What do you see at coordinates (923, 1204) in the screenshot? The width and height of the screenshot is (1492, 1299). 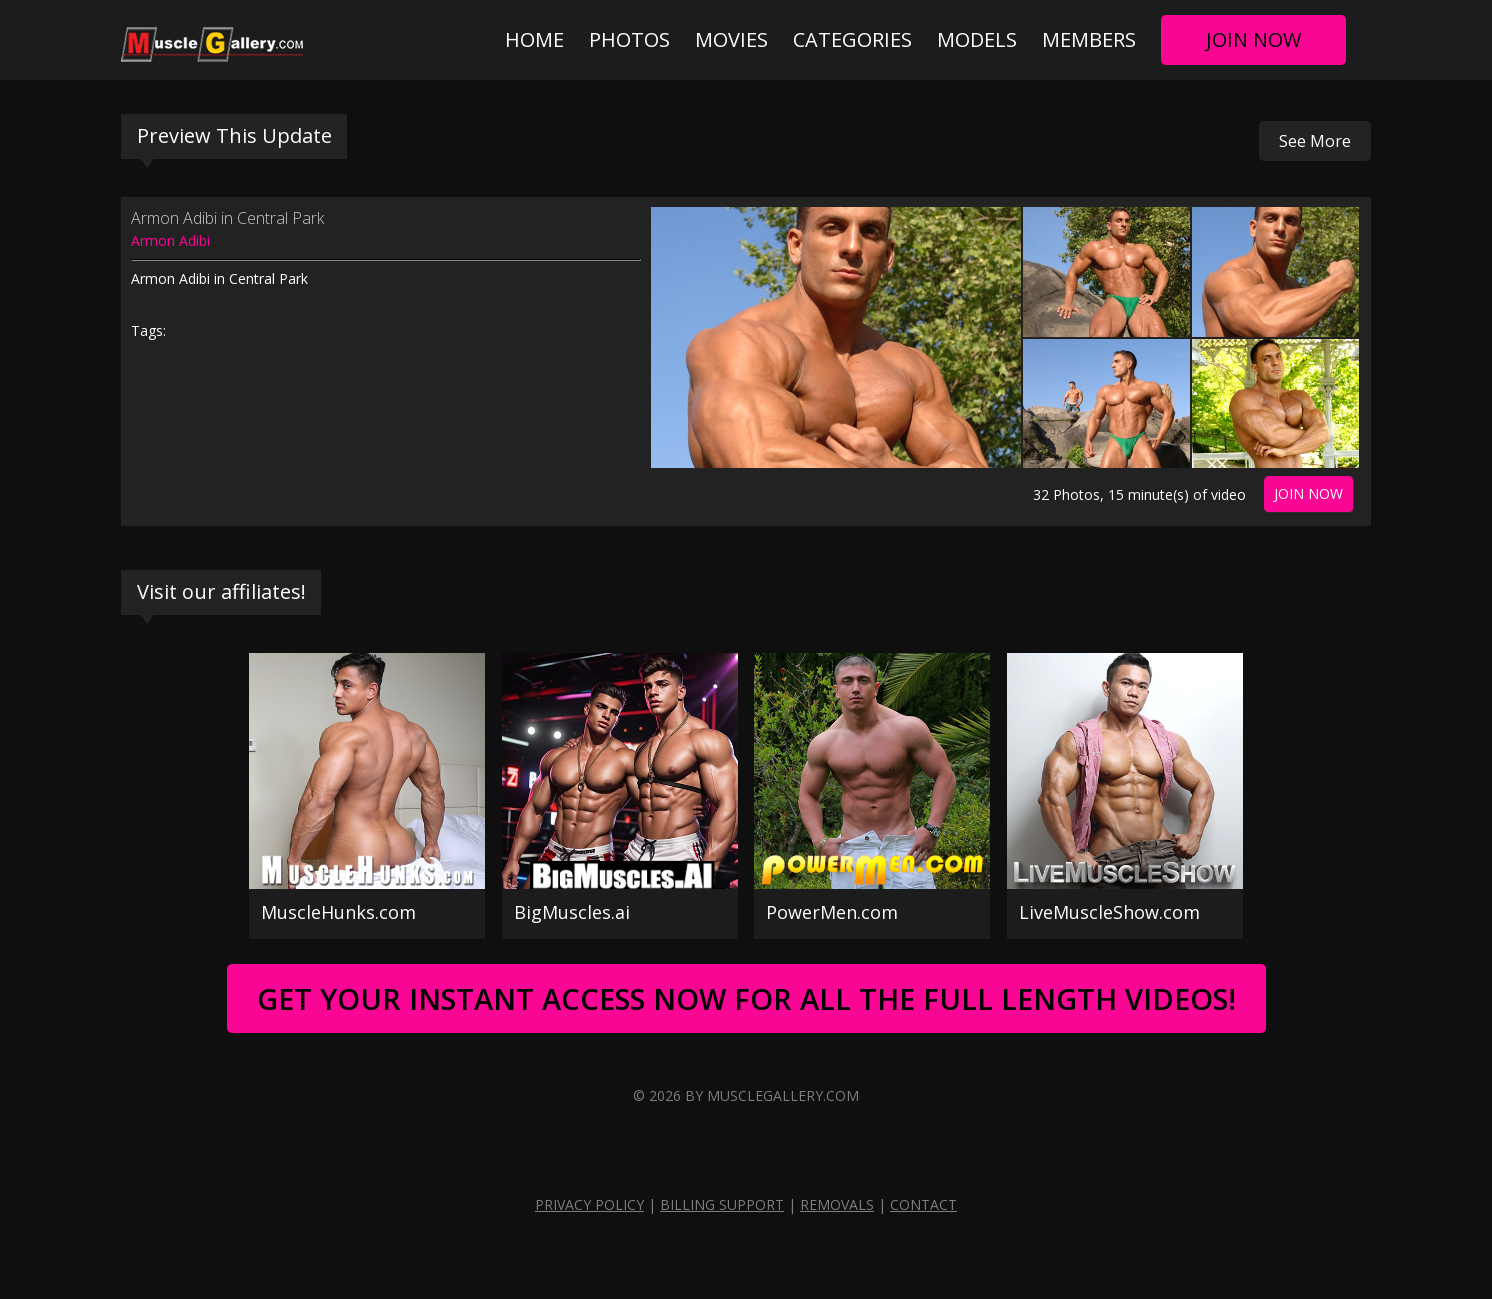 I see `Contact` at bounding box center [923, 1204].